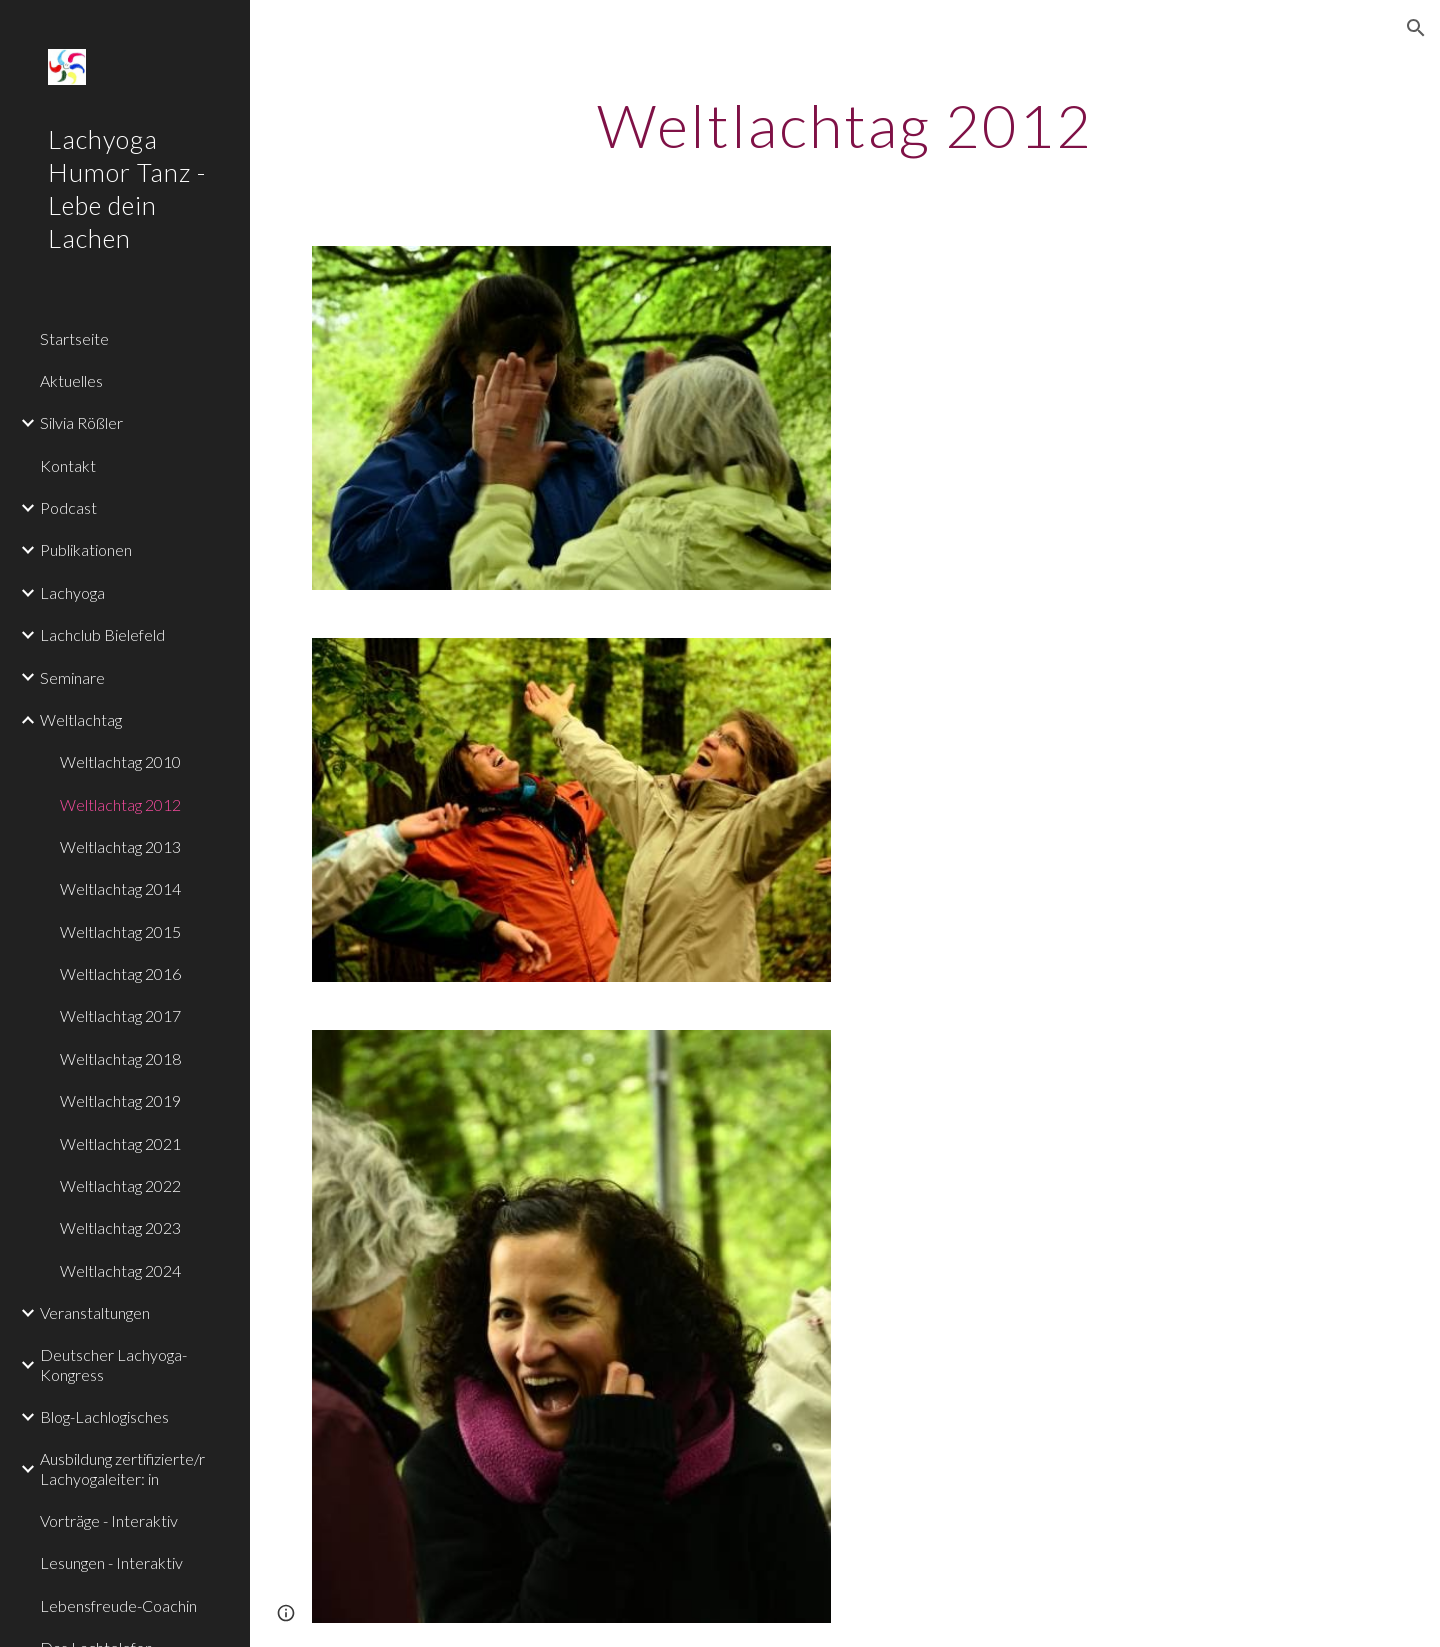 The height and width of the screenshot is (1647, 1440). I want to click on Deutscher Lachyoga-Kongress [link], so click(113, 1364).